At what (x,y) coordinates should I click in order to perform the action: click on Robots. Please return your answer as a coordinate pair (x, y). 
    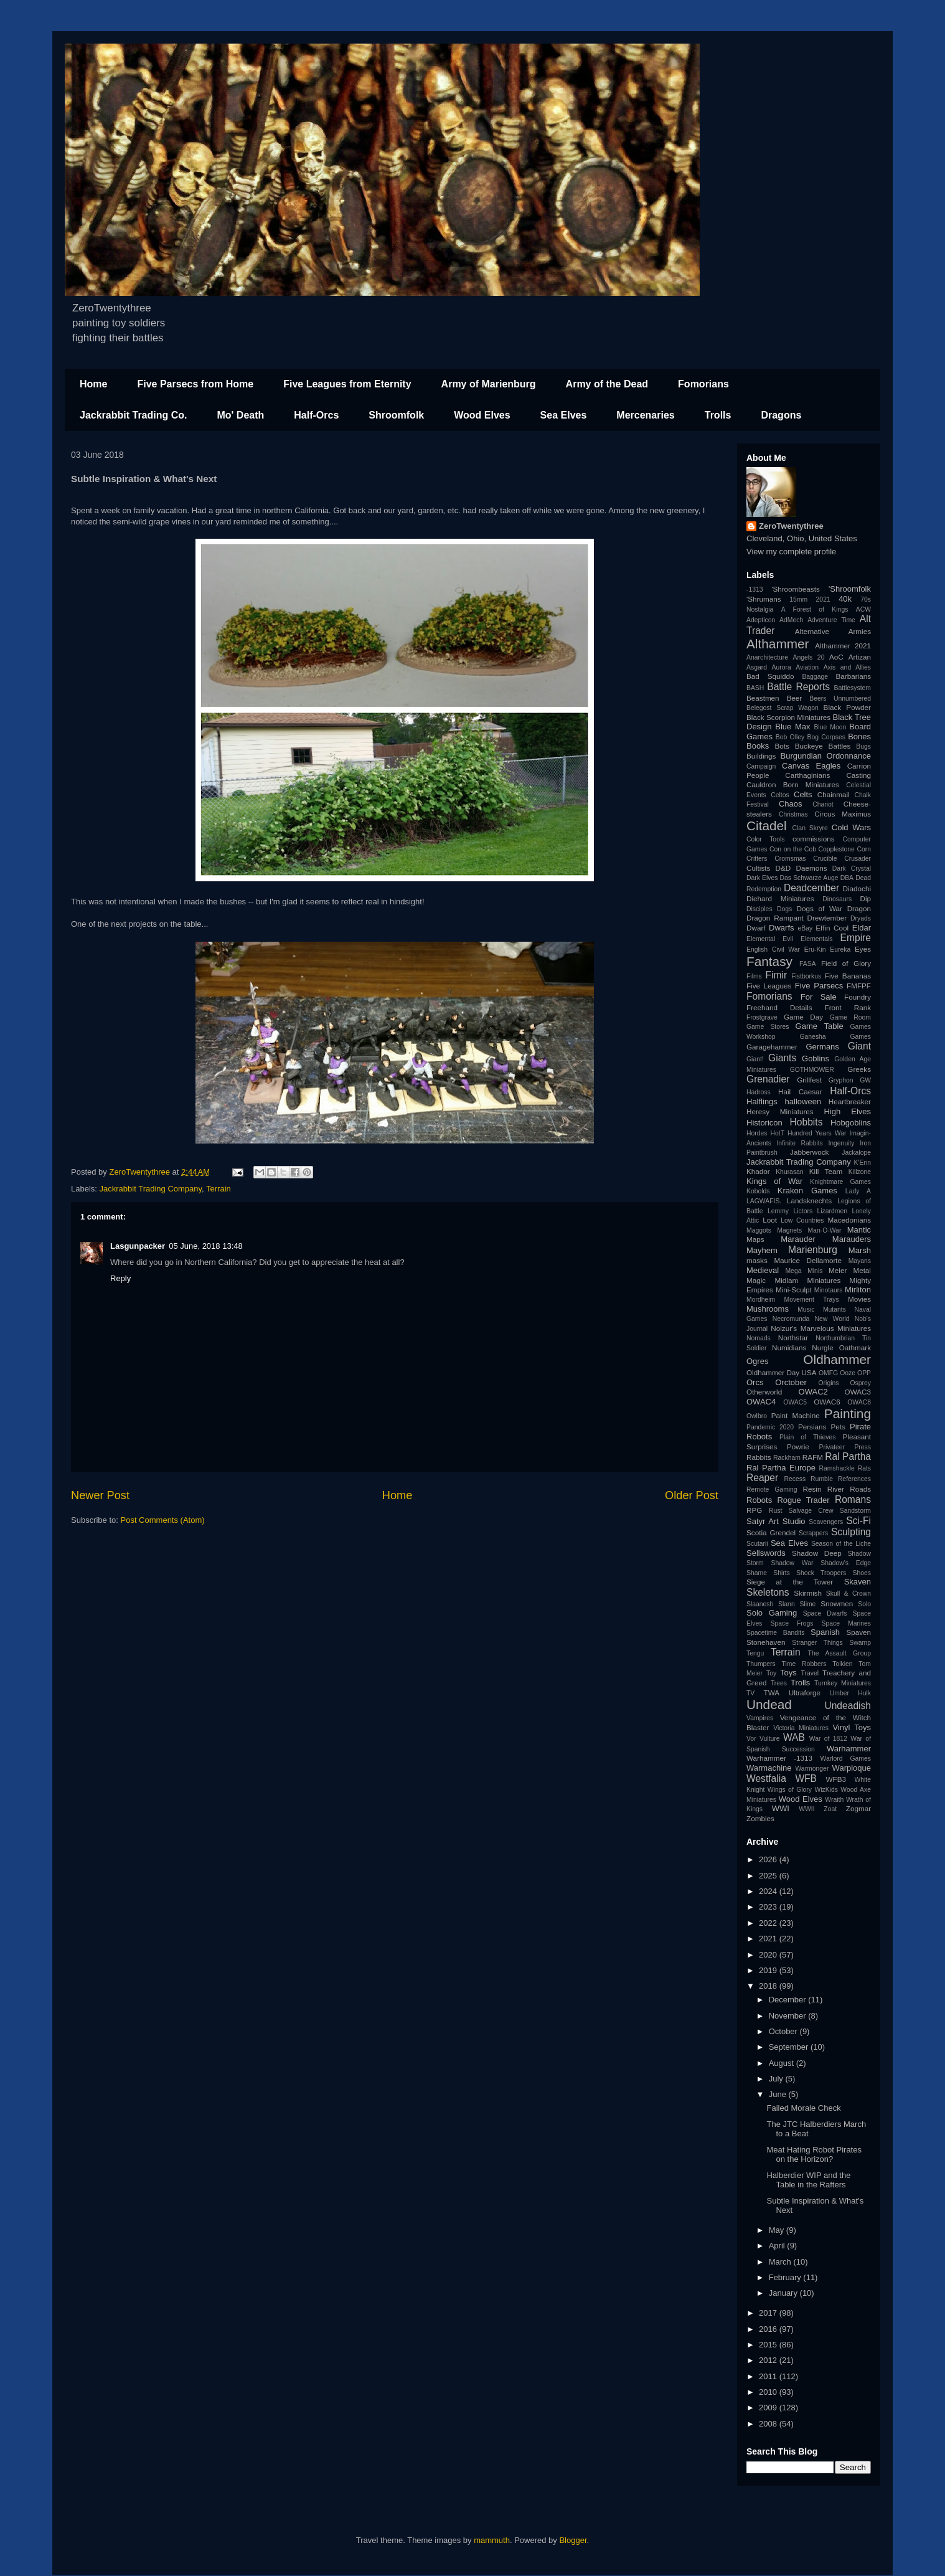
    Looking at the image, I should click on (759, 1500).